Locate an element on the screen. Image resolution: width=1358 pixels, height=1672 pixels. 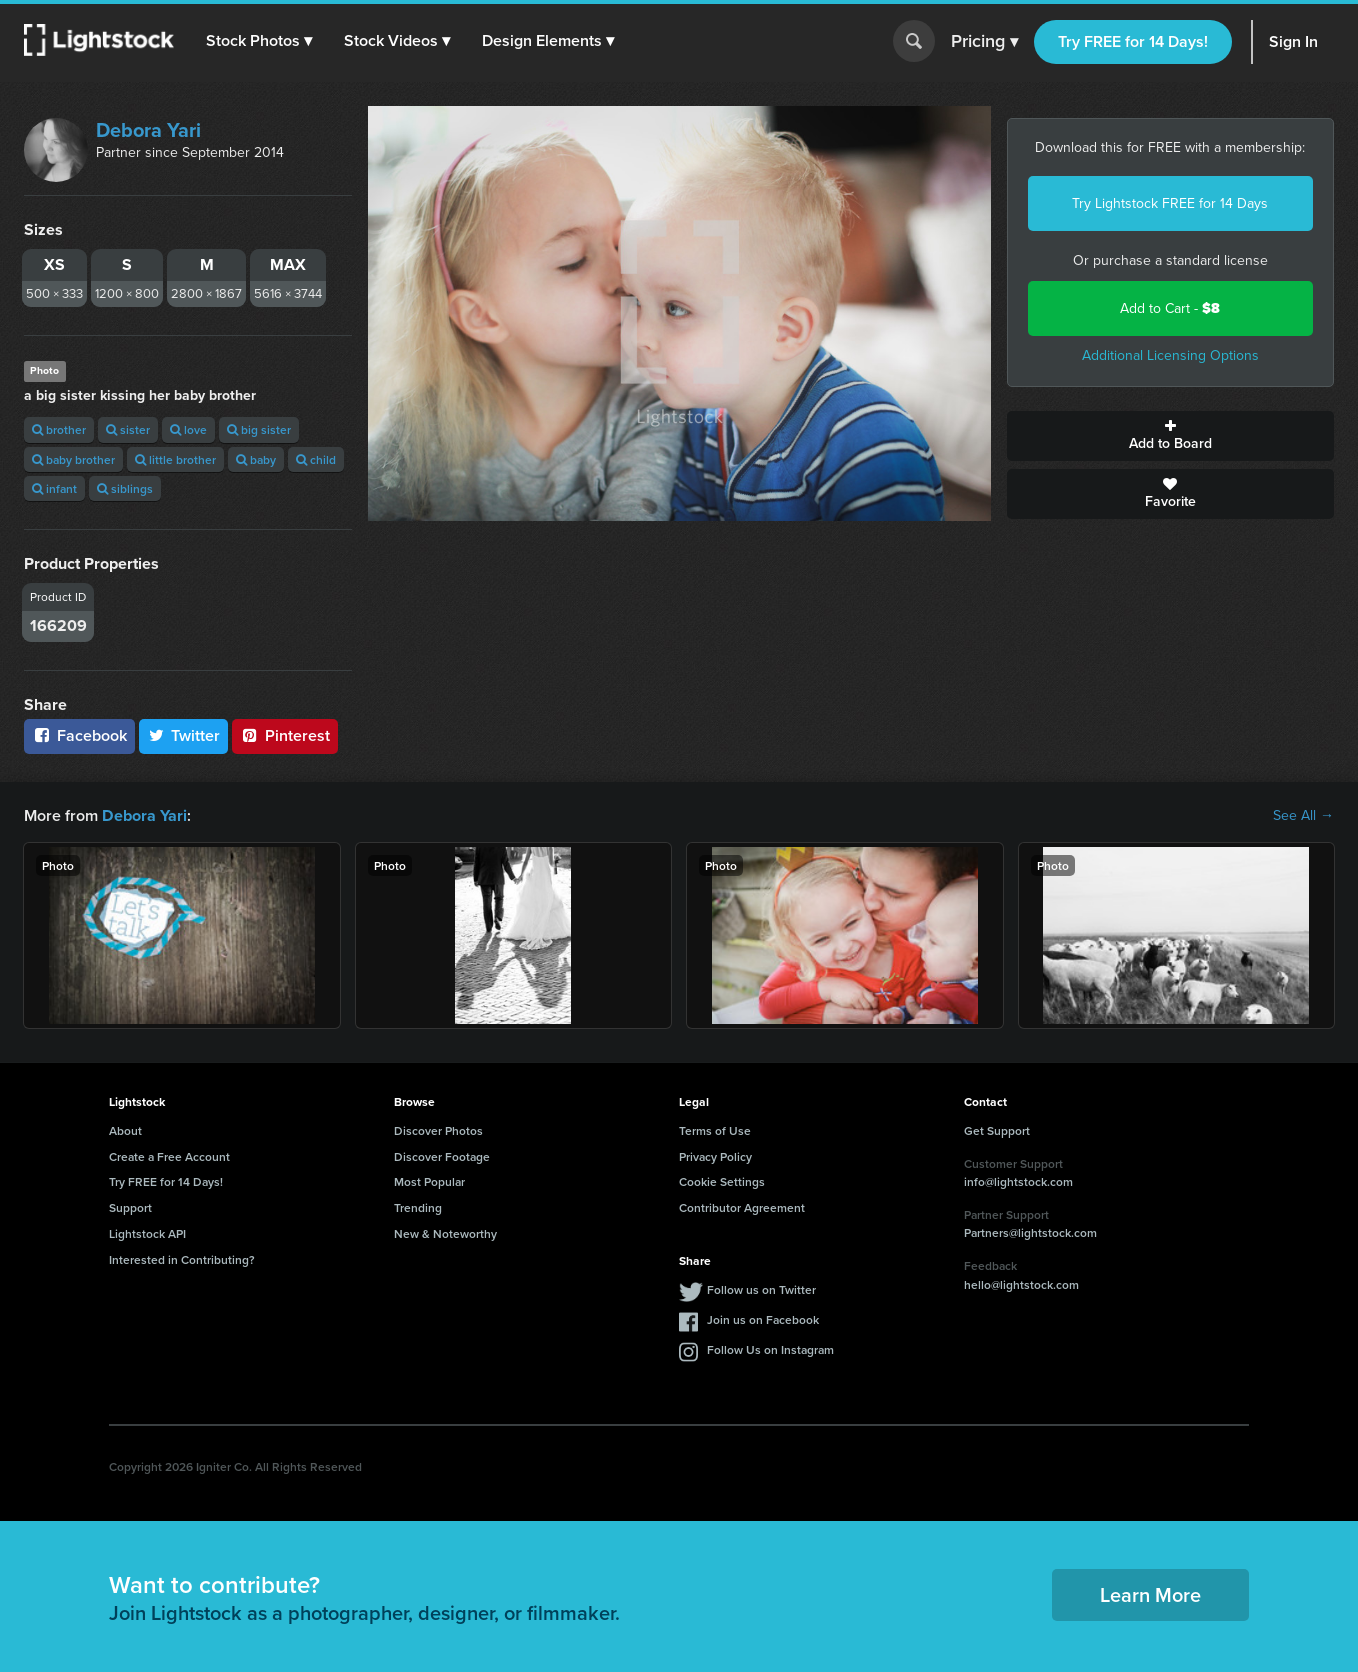
Learn More is located at coordinates (1150, 1594).